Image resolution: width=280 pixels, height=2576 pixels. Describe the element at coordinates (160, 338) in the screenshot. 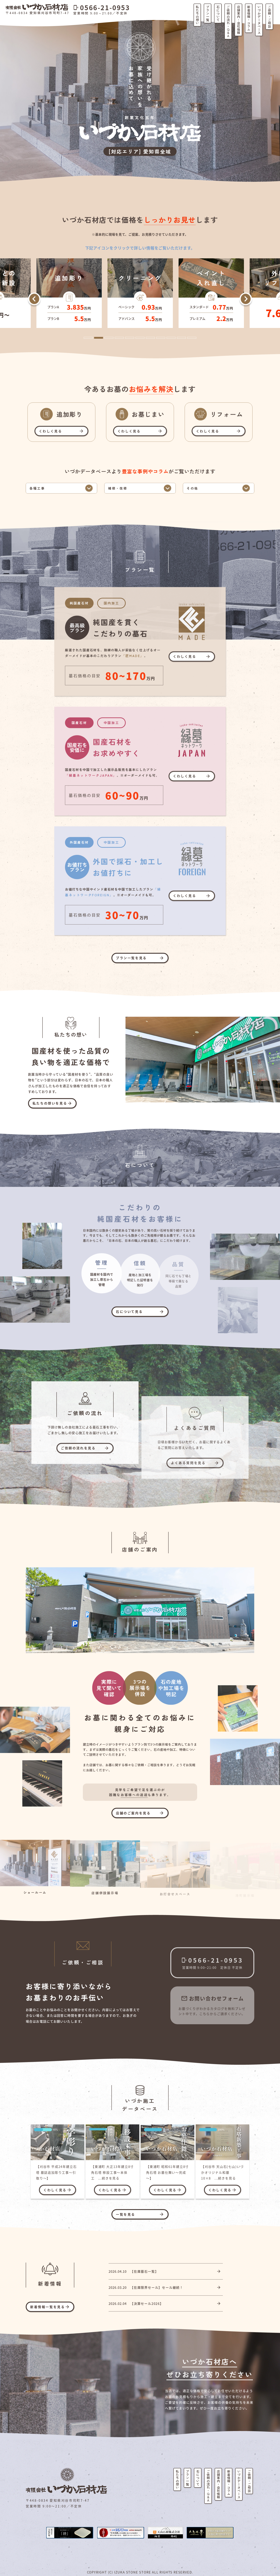

I see `8 [tab]` at that location.